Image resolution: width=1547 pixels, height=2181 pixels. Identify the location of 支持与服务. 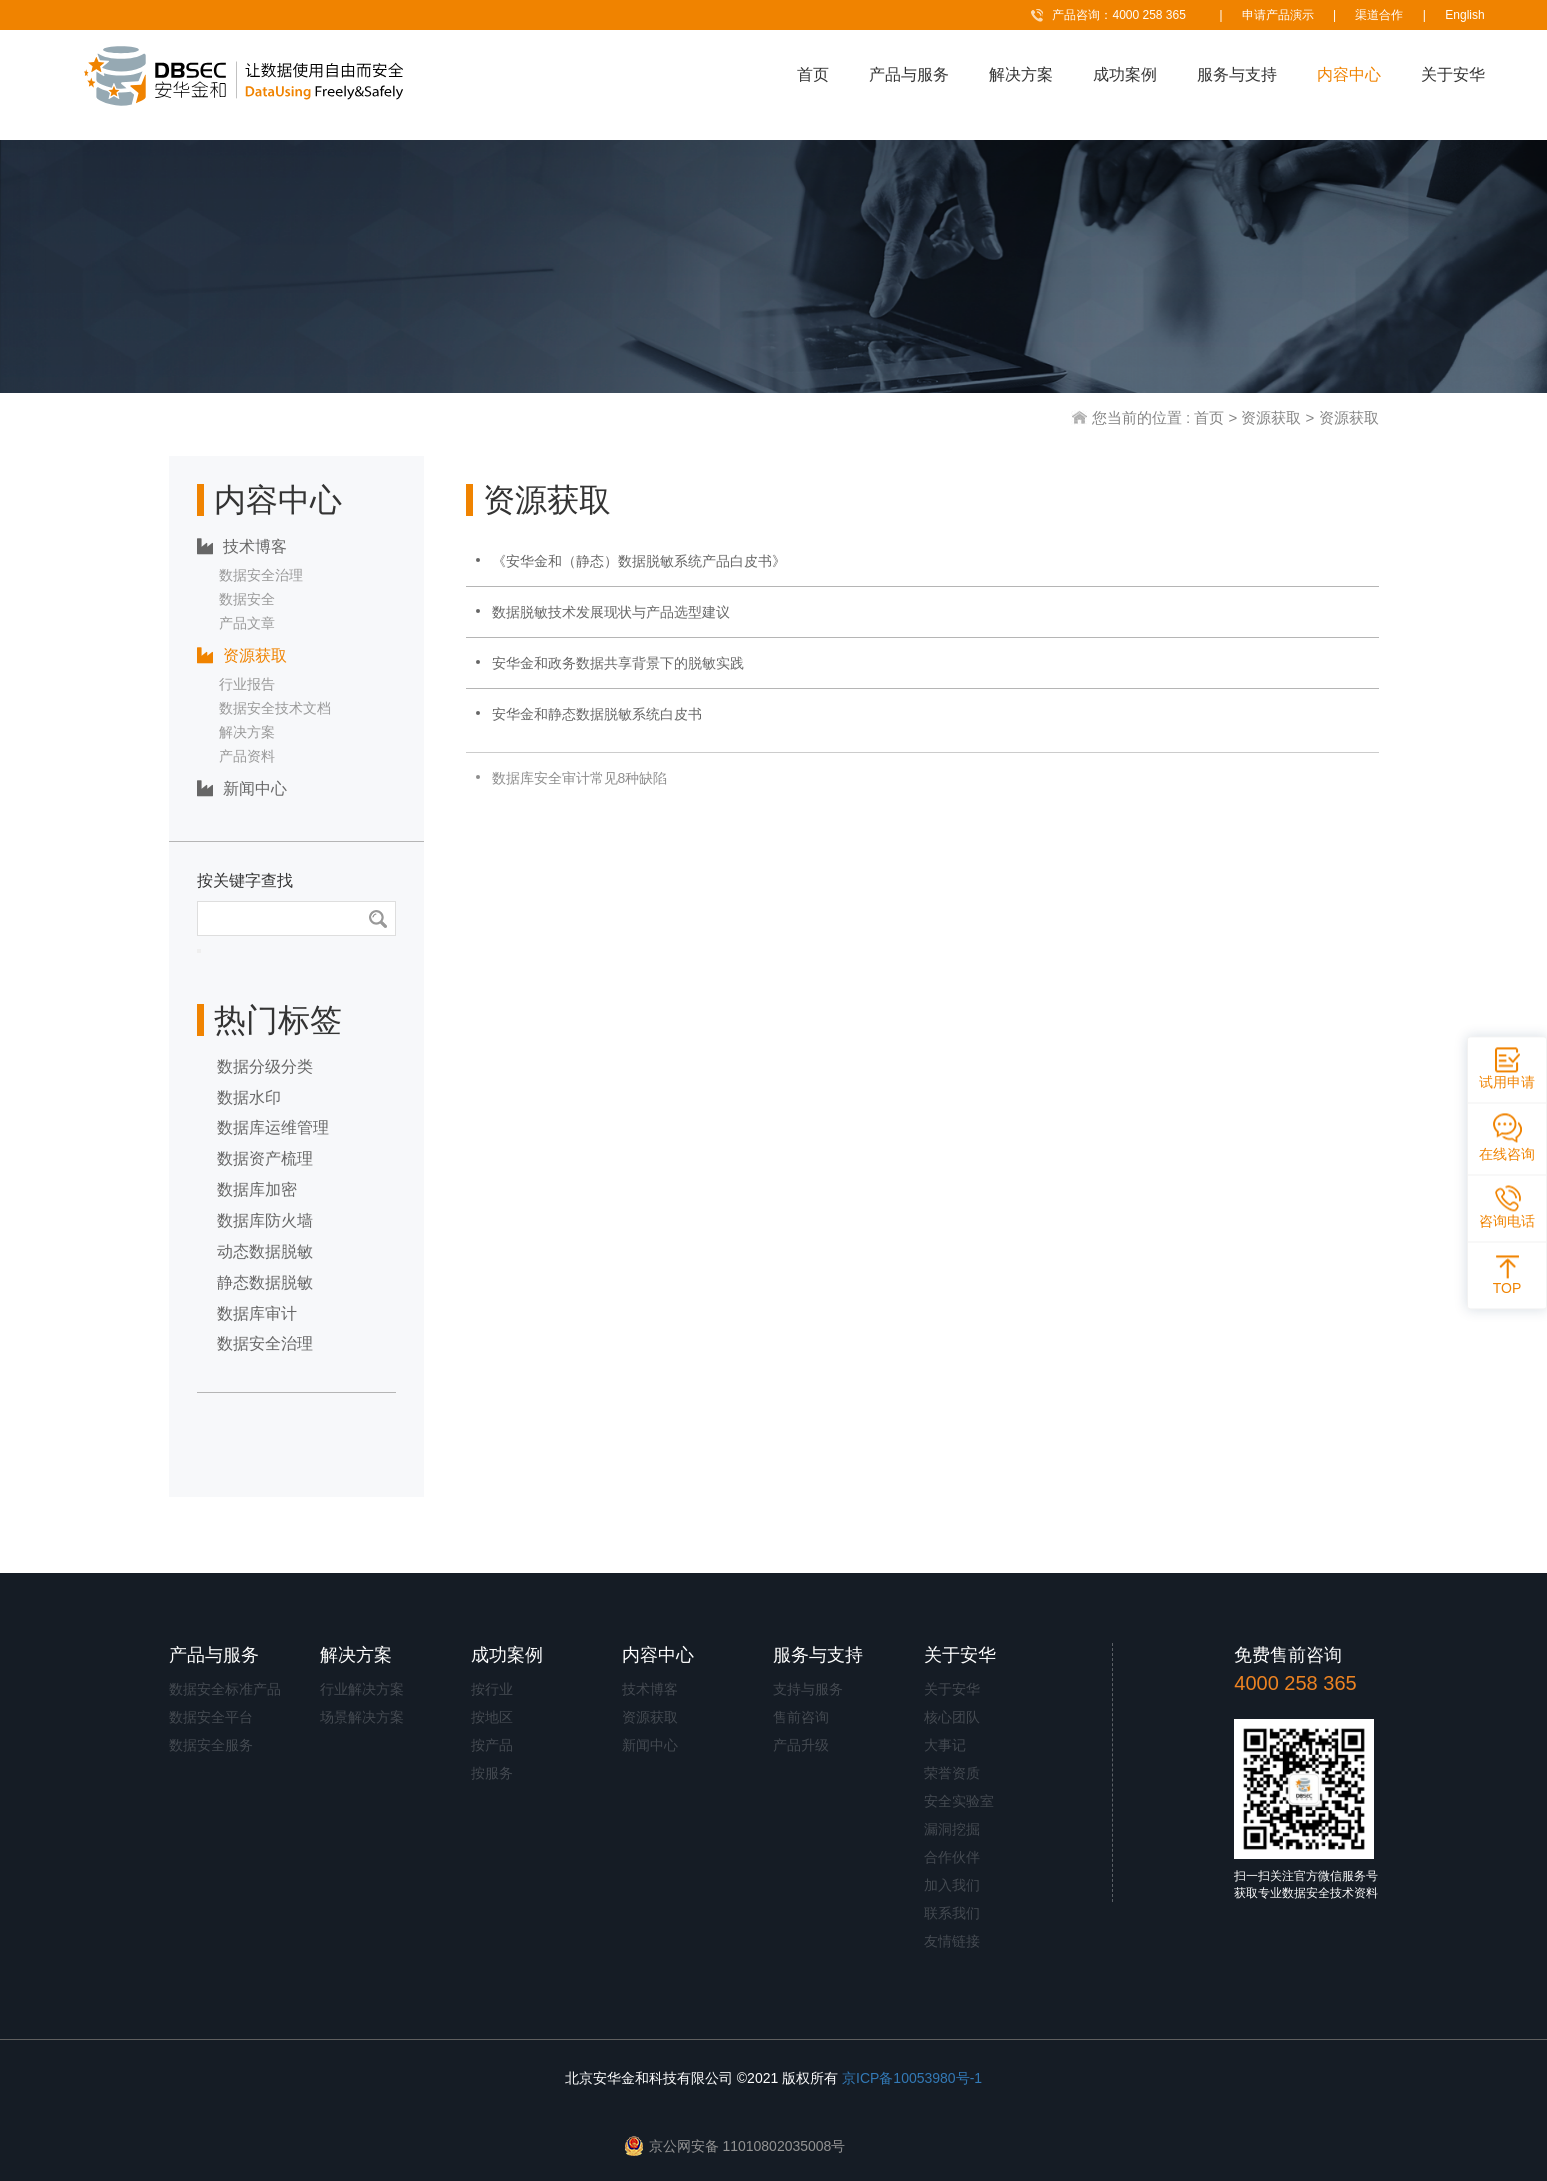
(808, 1689).